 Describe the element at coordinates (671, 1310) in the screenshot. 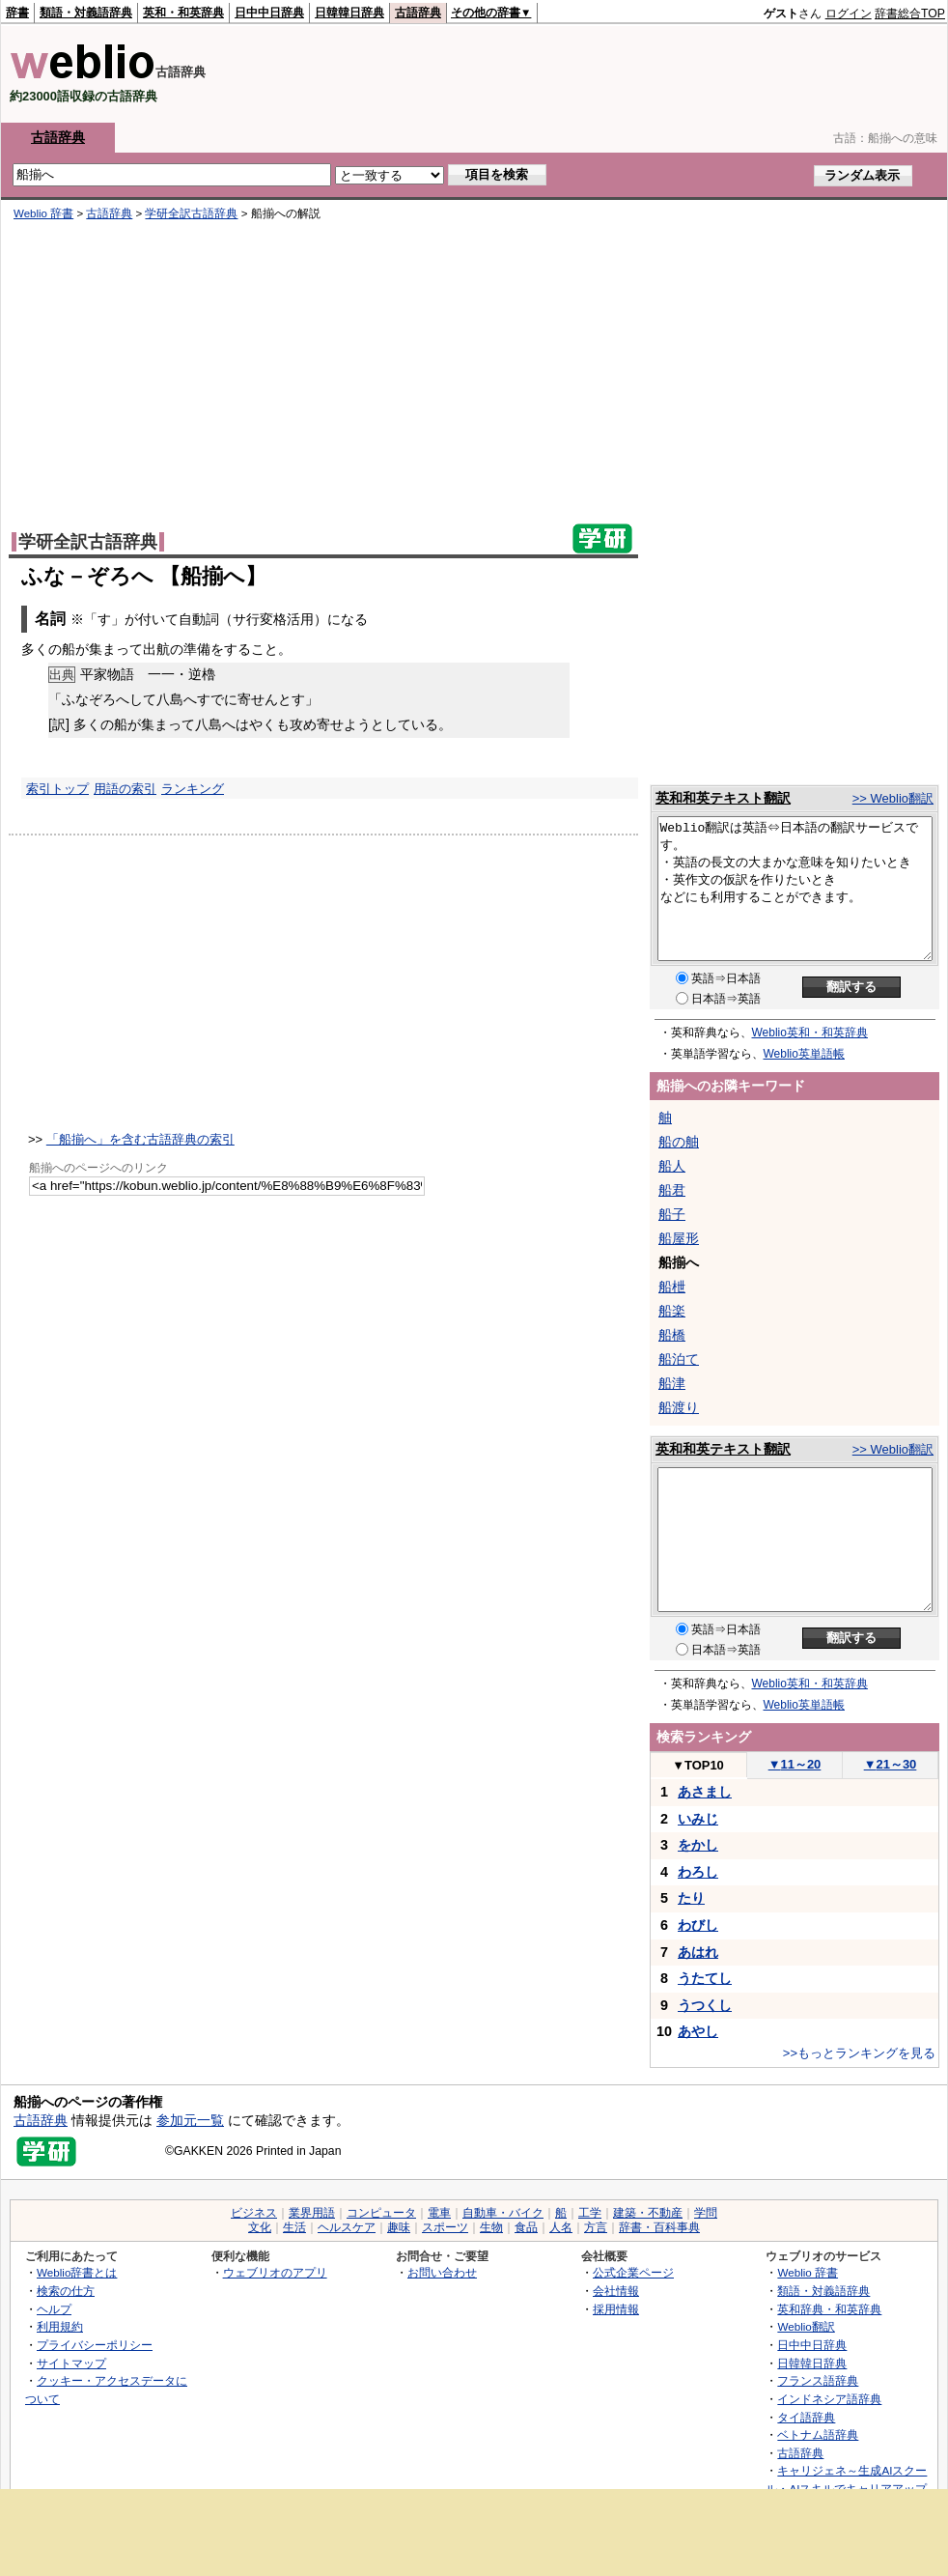

I see `船楽` at that location.